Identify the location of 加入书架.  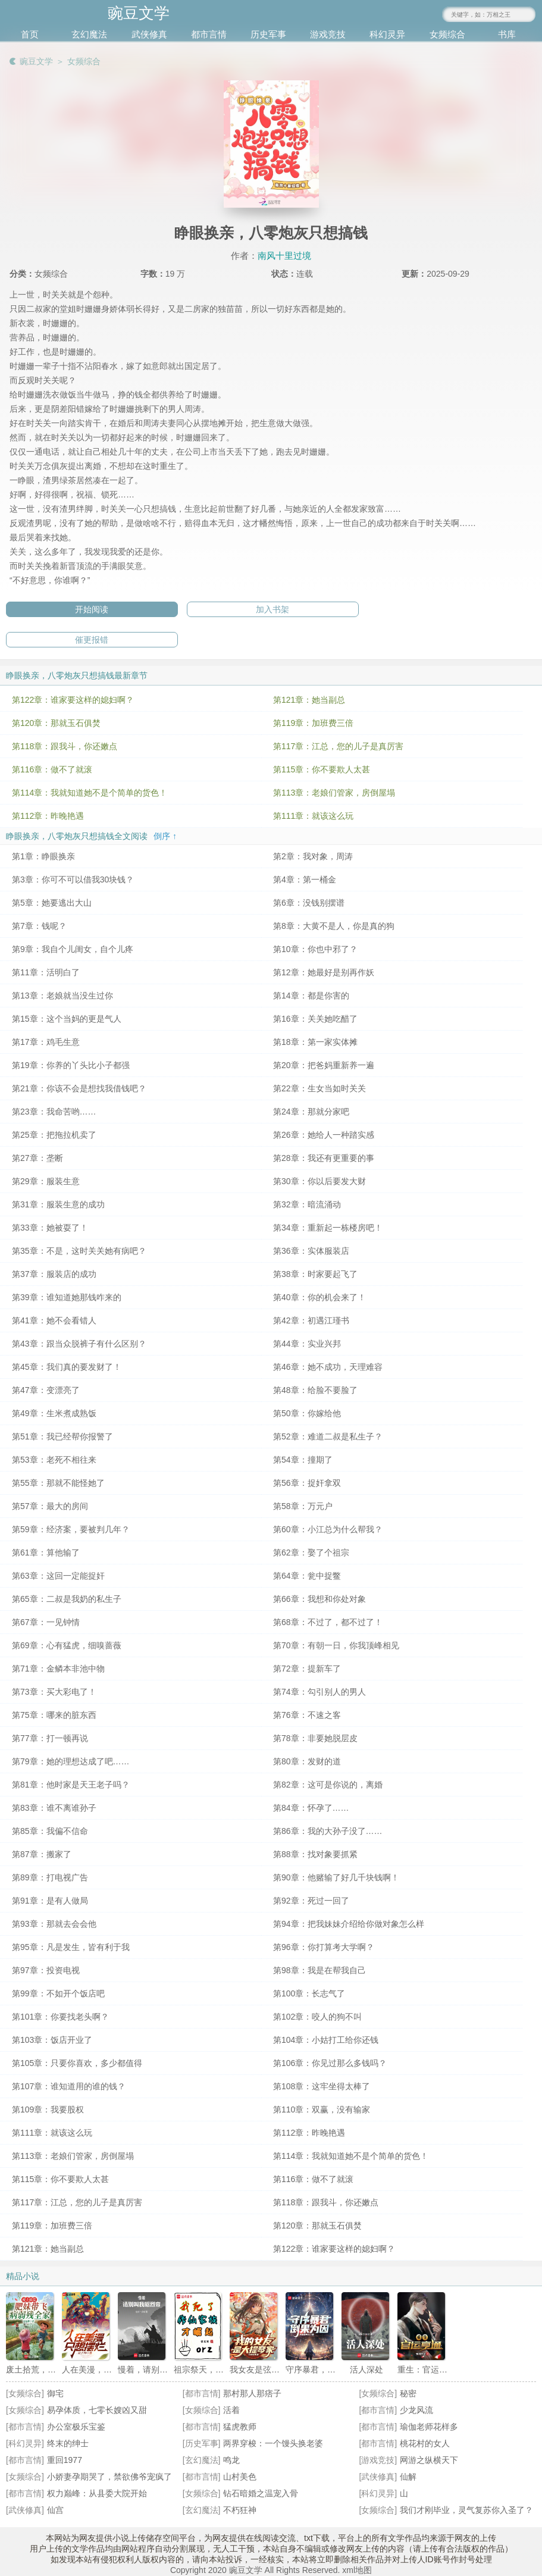
(272, 609).